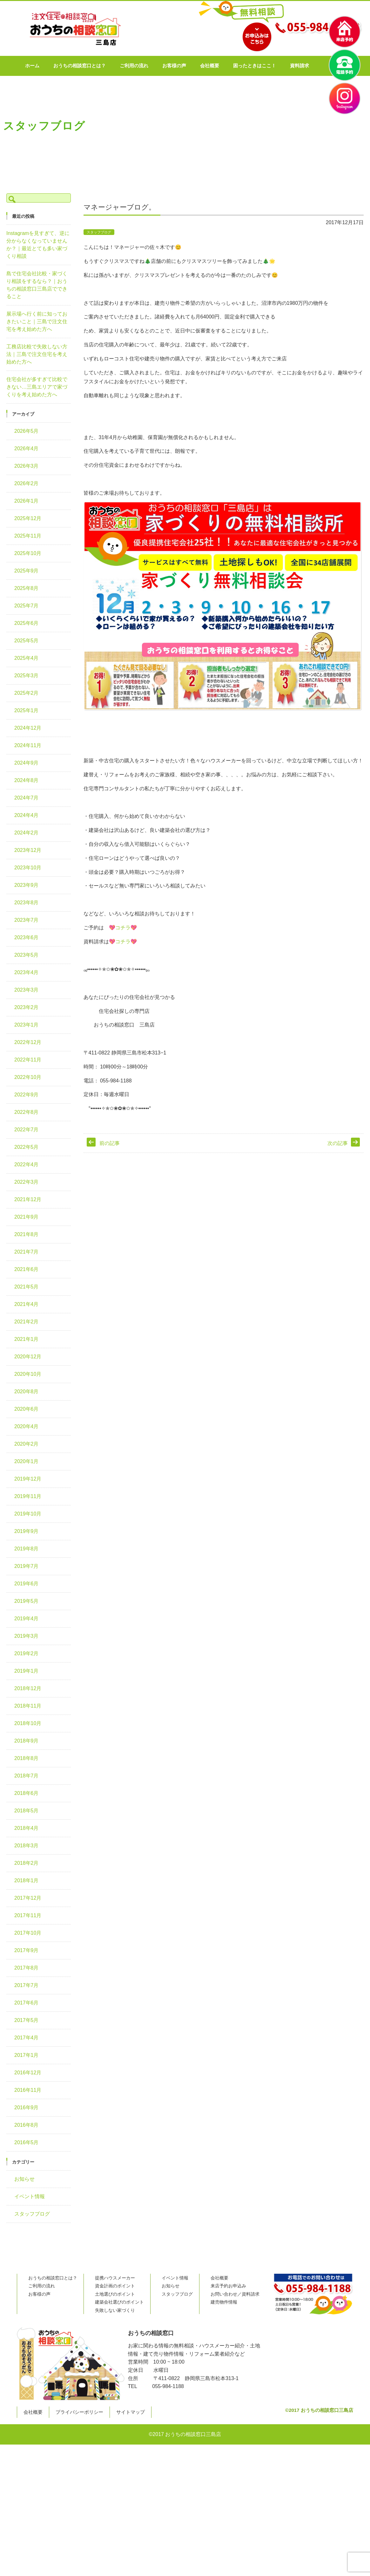 The height and width of the screenshot is (2576, 370). I want to click on 資金計画のポイント, so click(115, 2285).